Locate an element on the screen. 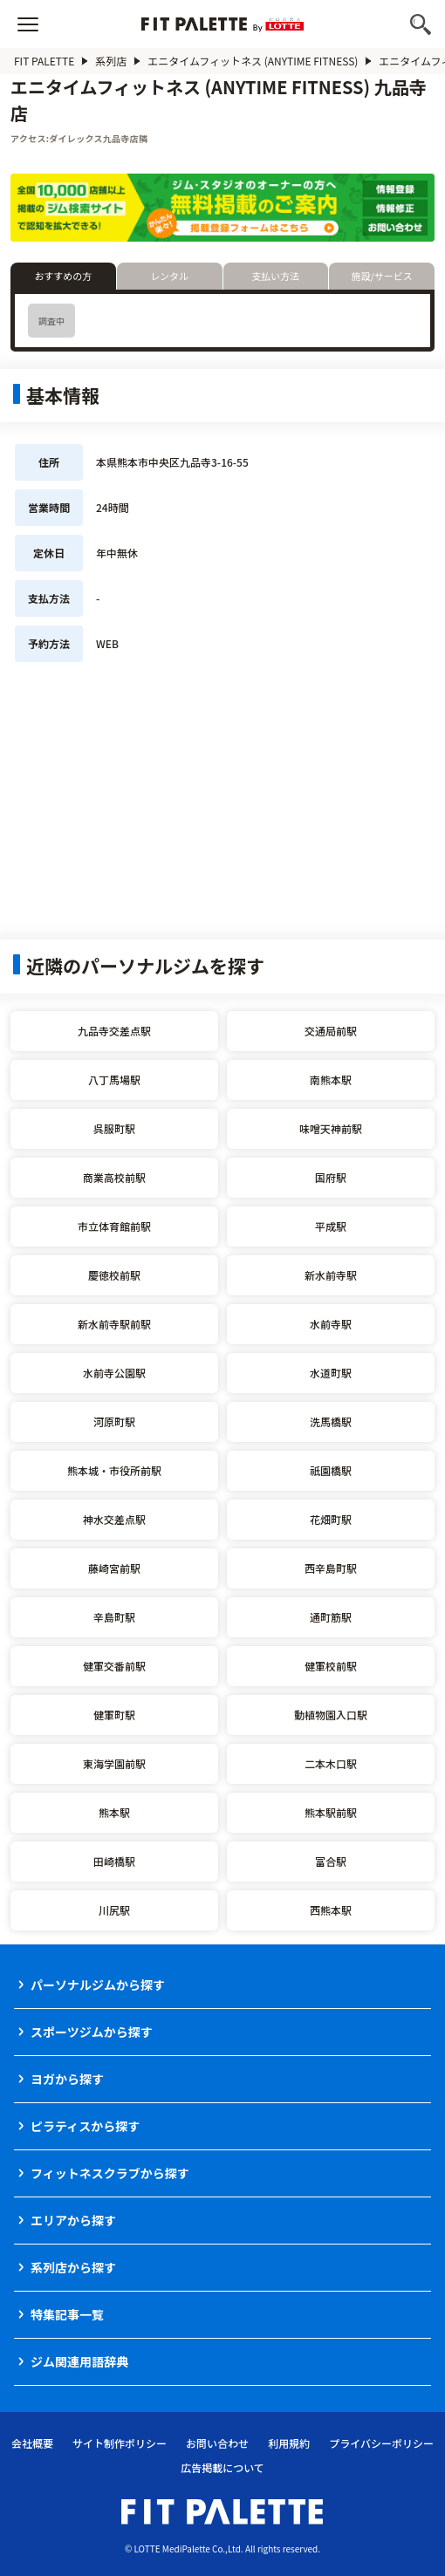 This screenshot has height=2576, width=445. 新水前寺駅前駅 is located at coordinates (114, 1323).